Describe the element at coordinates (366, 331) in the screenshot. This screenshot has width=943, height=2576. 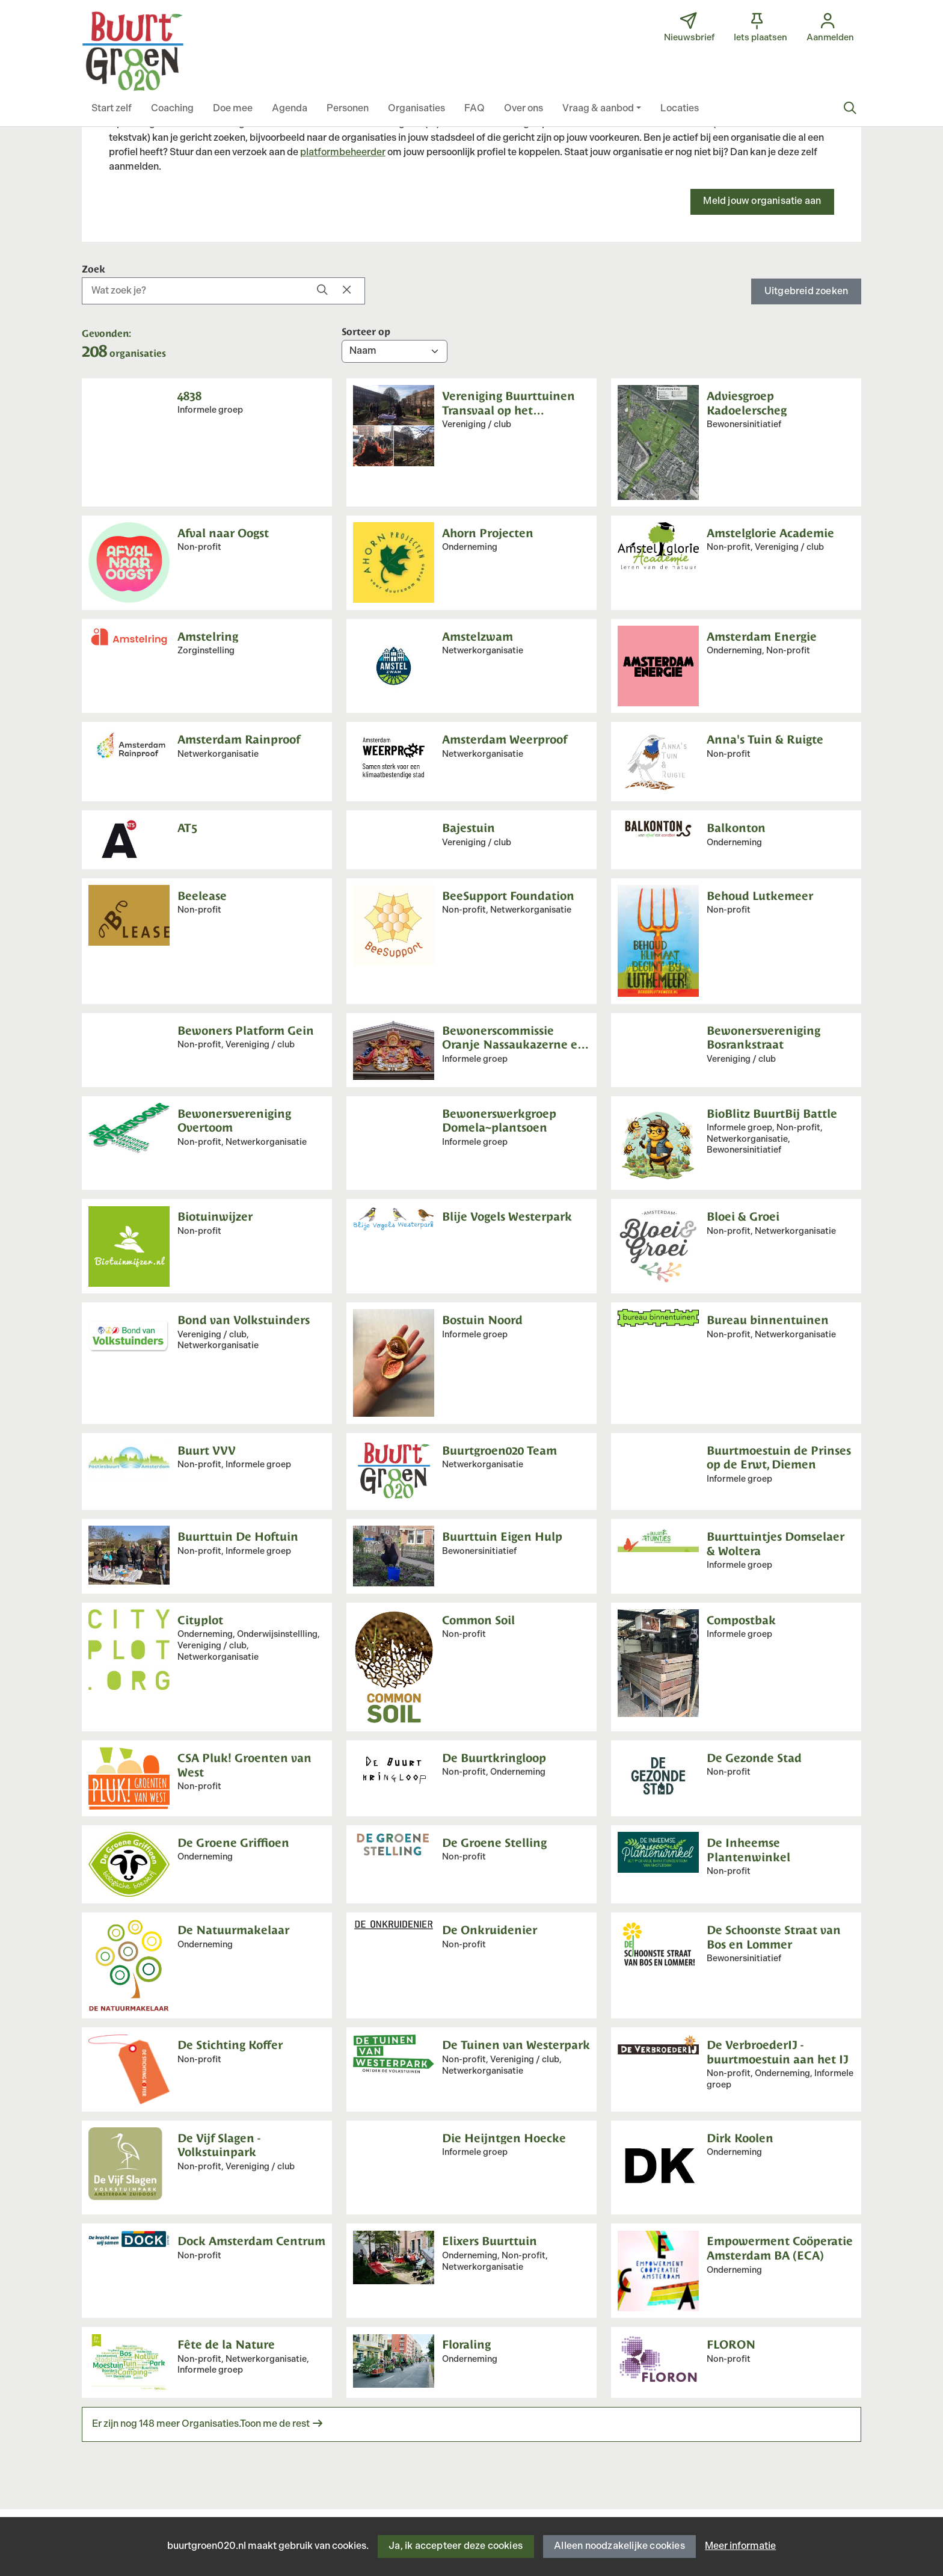
I see `Sorteer op` at that location.